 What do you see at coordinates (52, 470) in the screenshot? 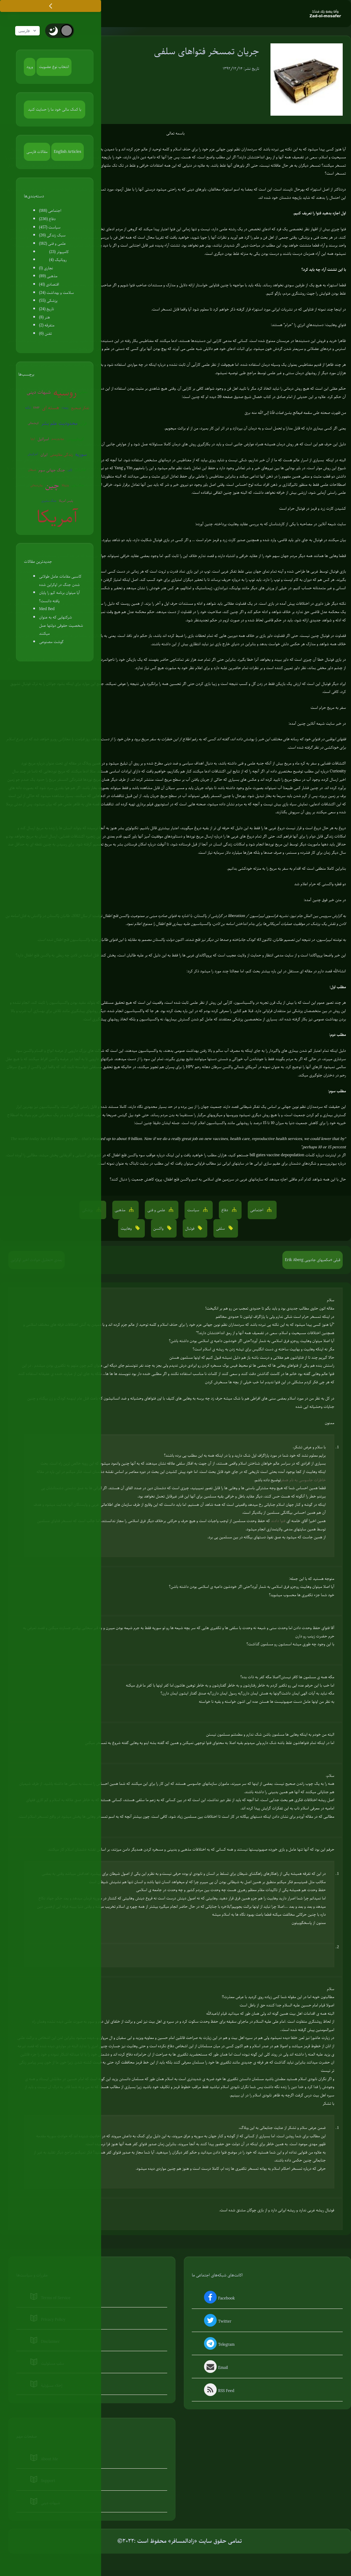
I see `جنگ جهانی سوم` at bounding box center [52, 470].